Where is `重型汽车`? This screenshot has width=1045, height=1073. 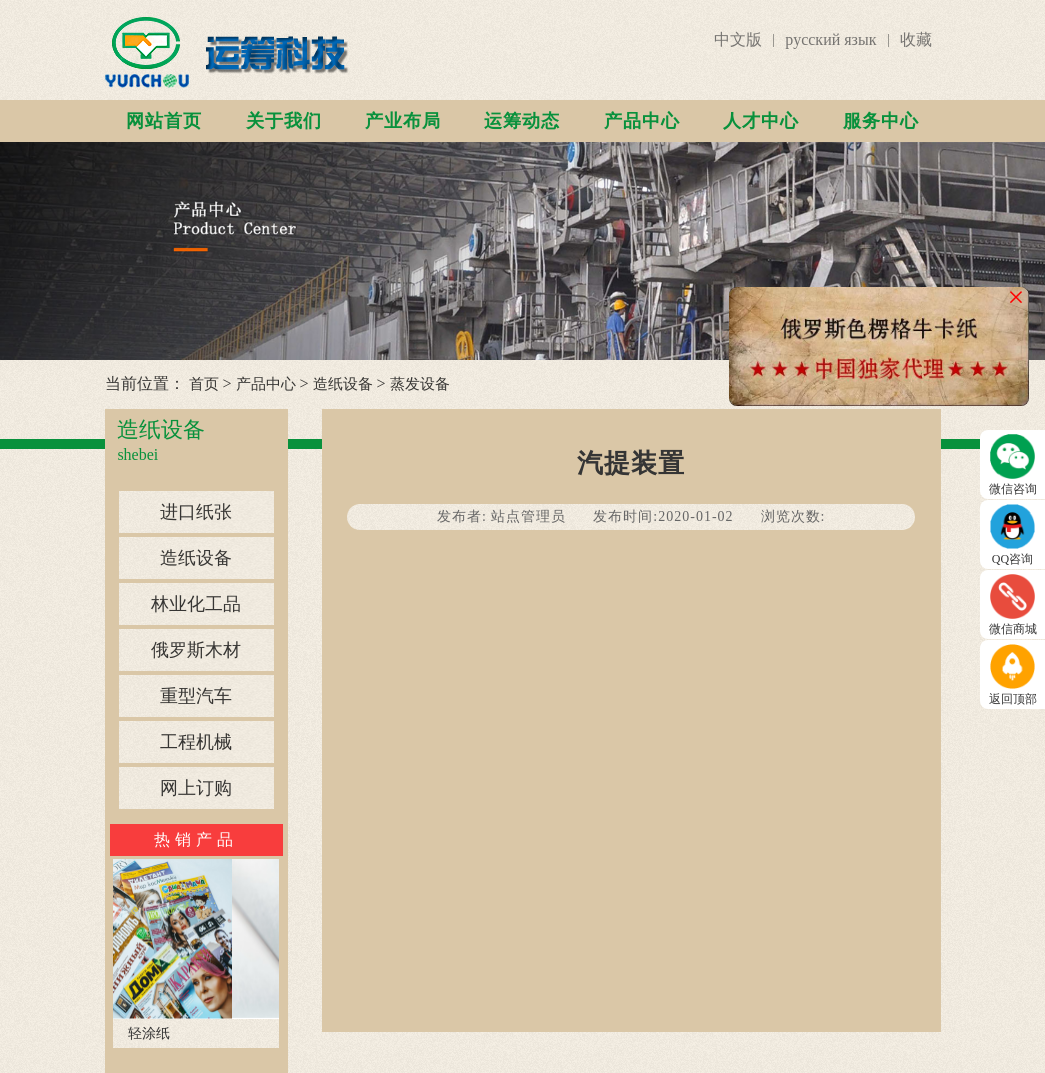
重型汽车 is located at coordinates (196, 696).